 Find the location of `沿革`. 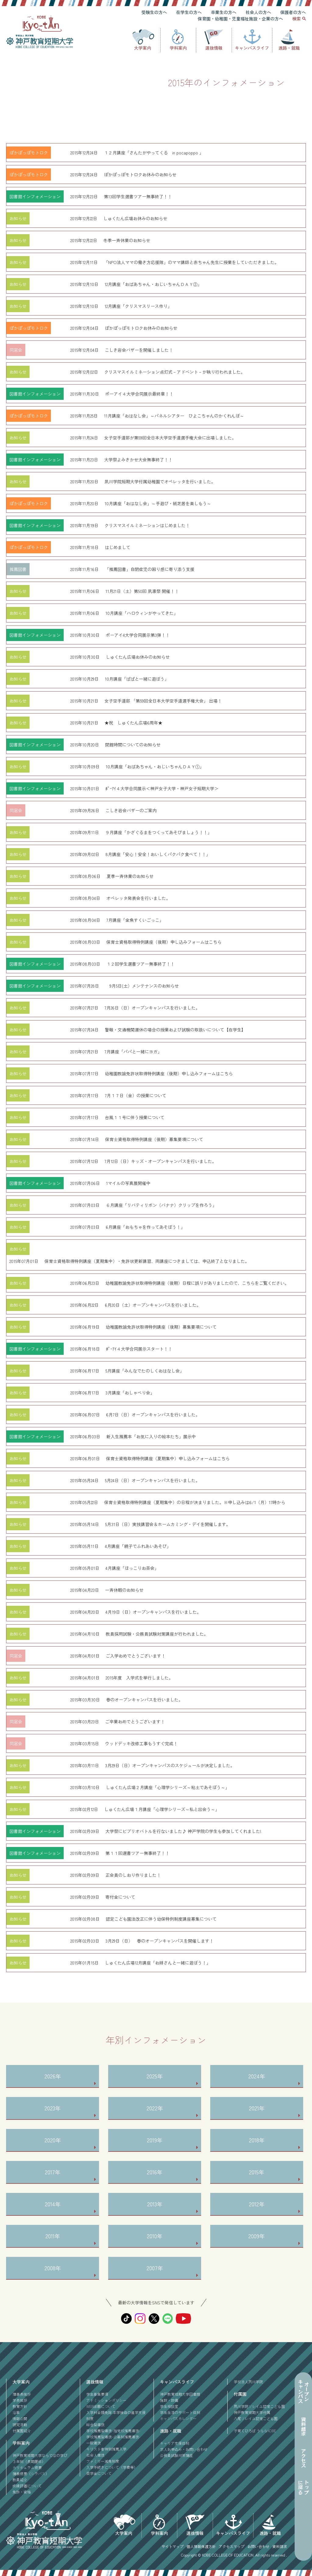

沿革 is located at coordinates (16, 2412).